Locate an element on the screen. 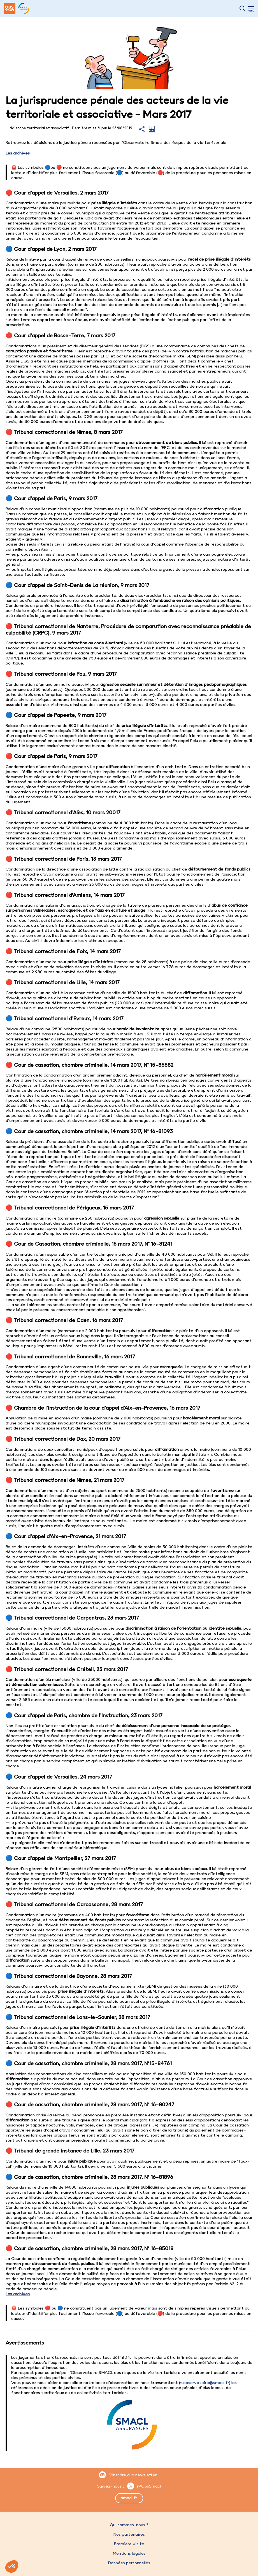  Données personnelles is located at coordinates (129, 2562).